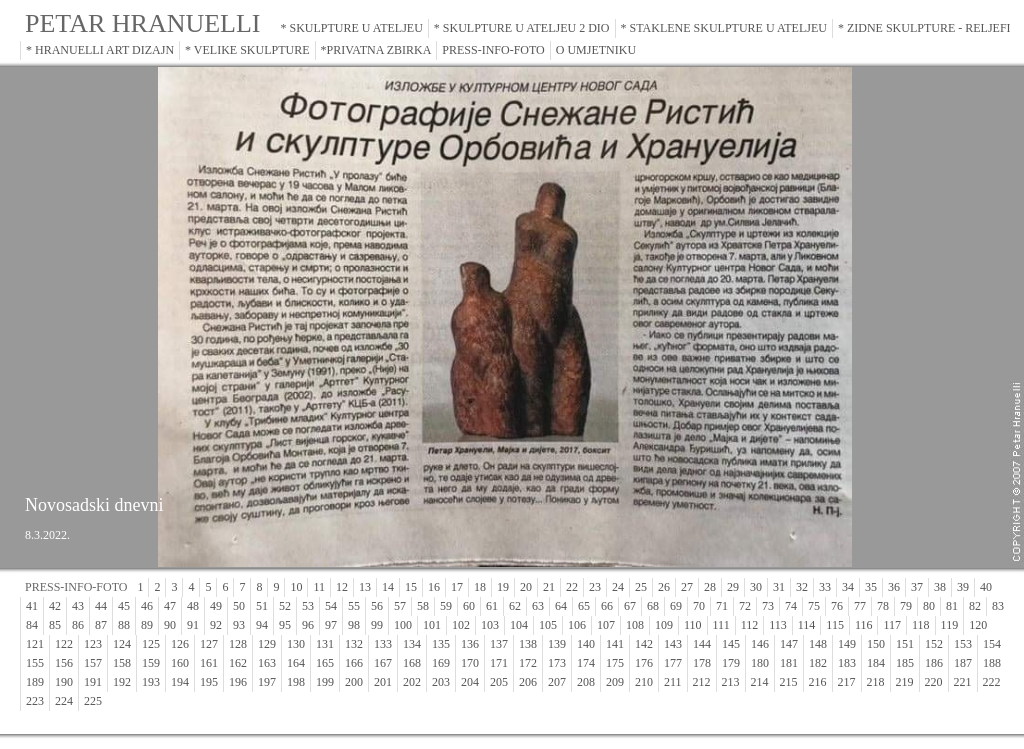 This screenshot has height=749, width=1024. What do you see at coordinates (673, 663) in the screenshot?
I see `177` at bounding box center [673, 663].